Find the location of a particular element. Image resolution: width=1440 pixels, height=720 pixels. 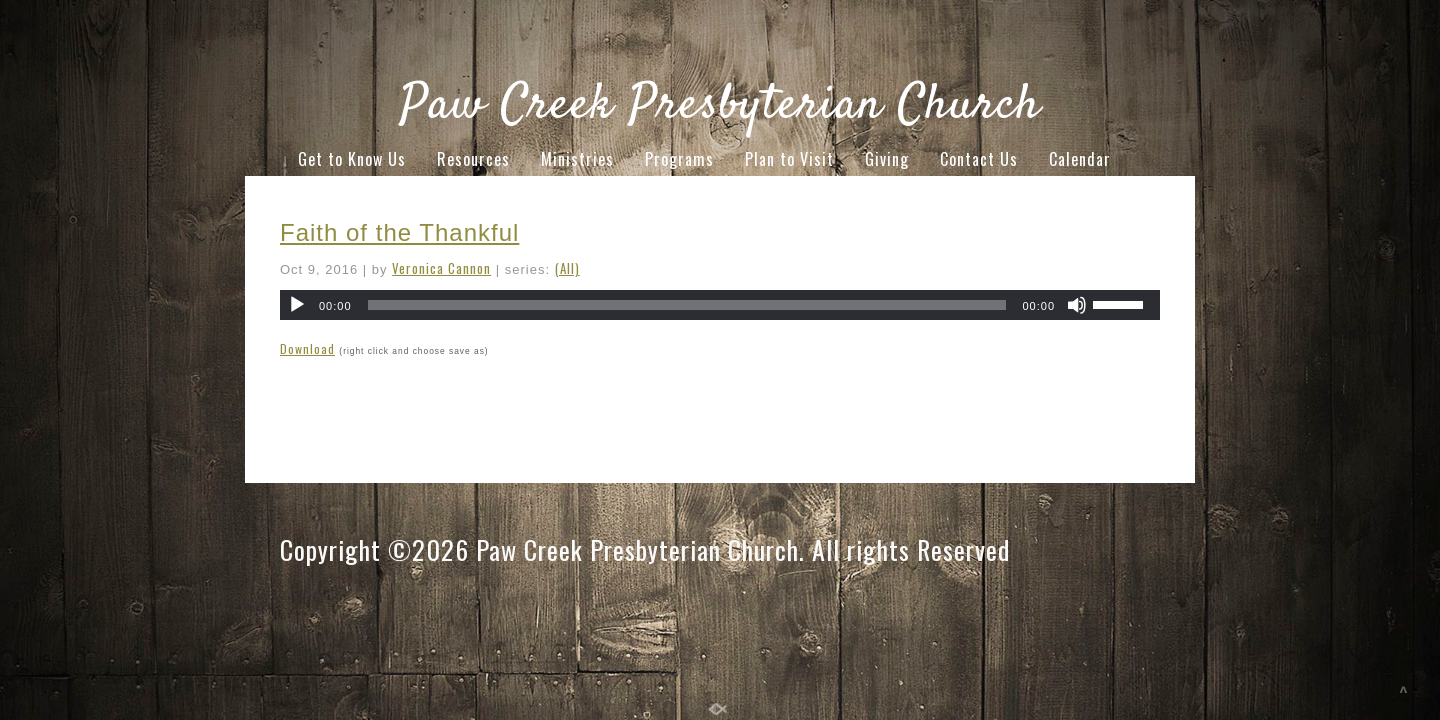

Veronica Cannon is located at coordinates (441, 268).